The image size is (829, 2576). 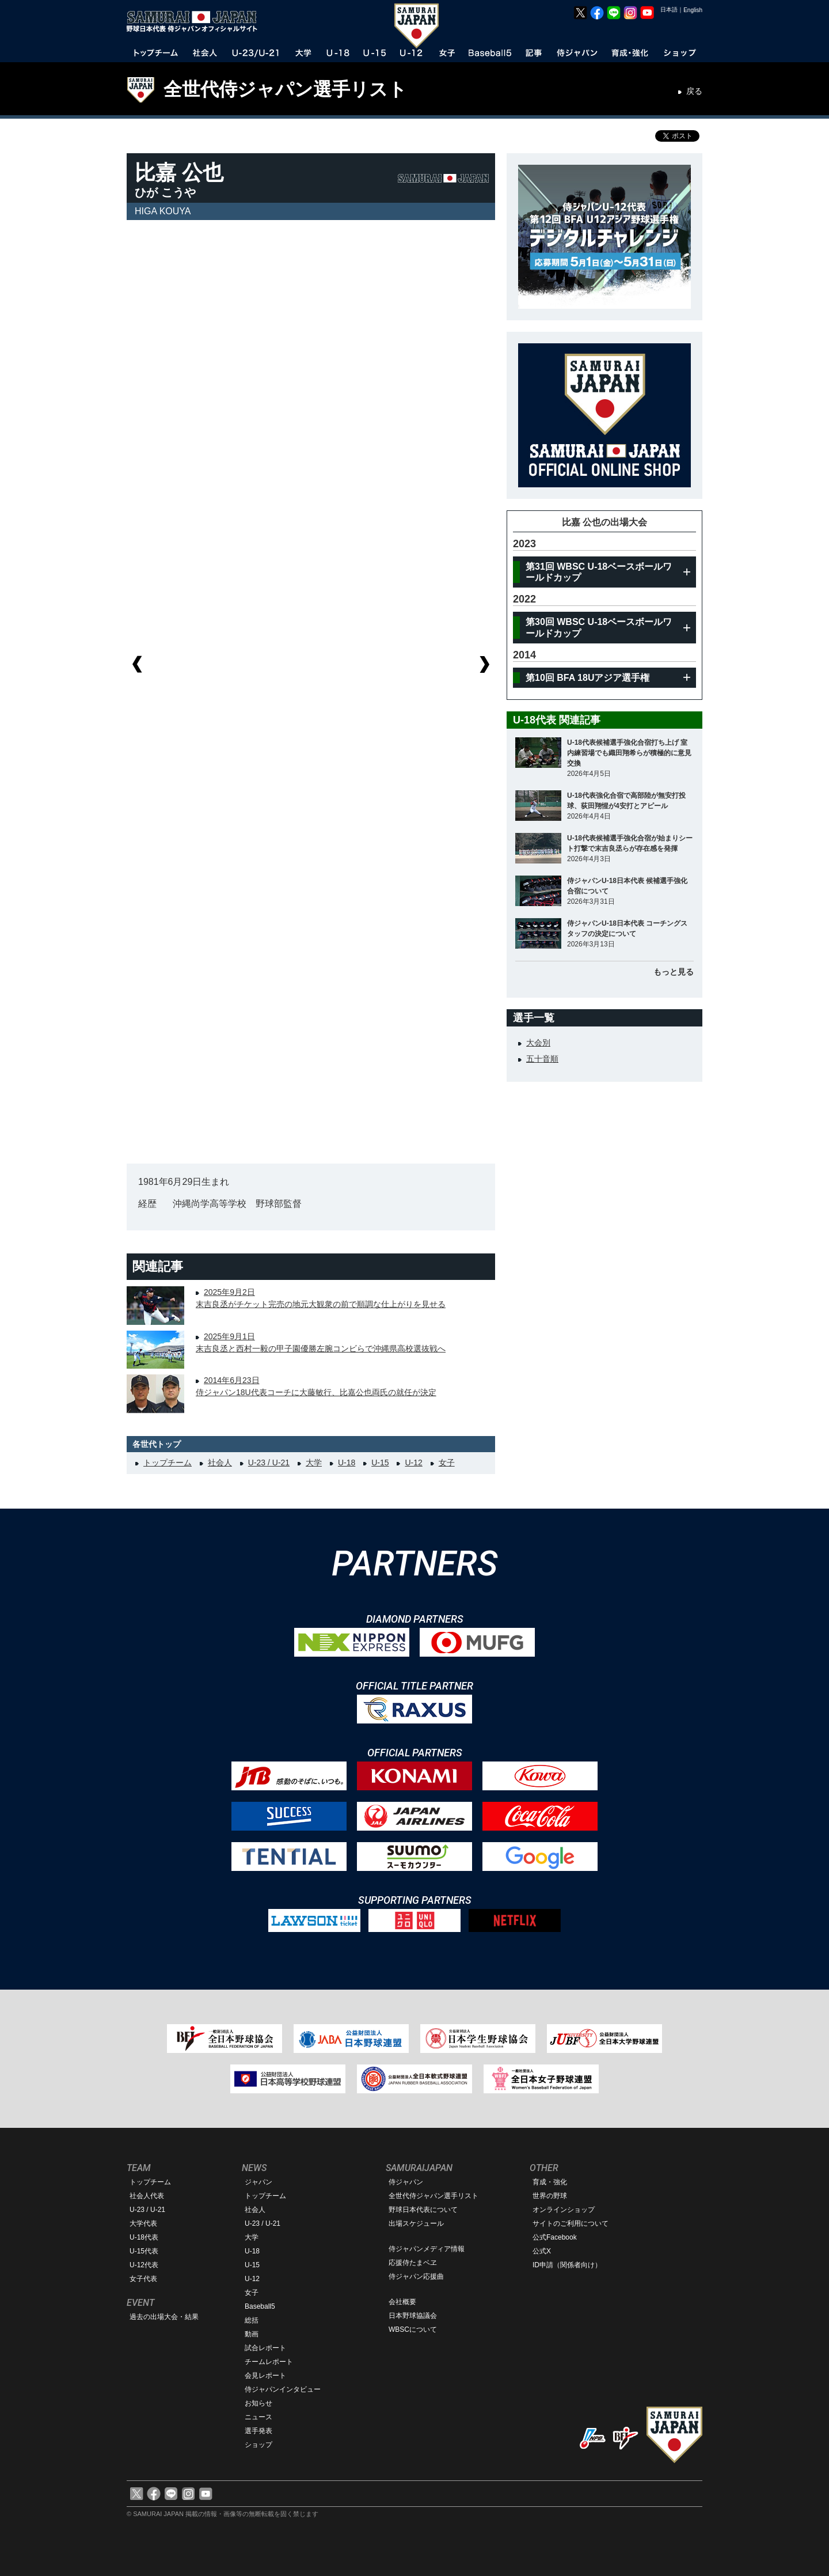 What do you see at coordinates (144, 2265) in the screenshot?
I see `U-12代表` at bounding box center [144, 2265].